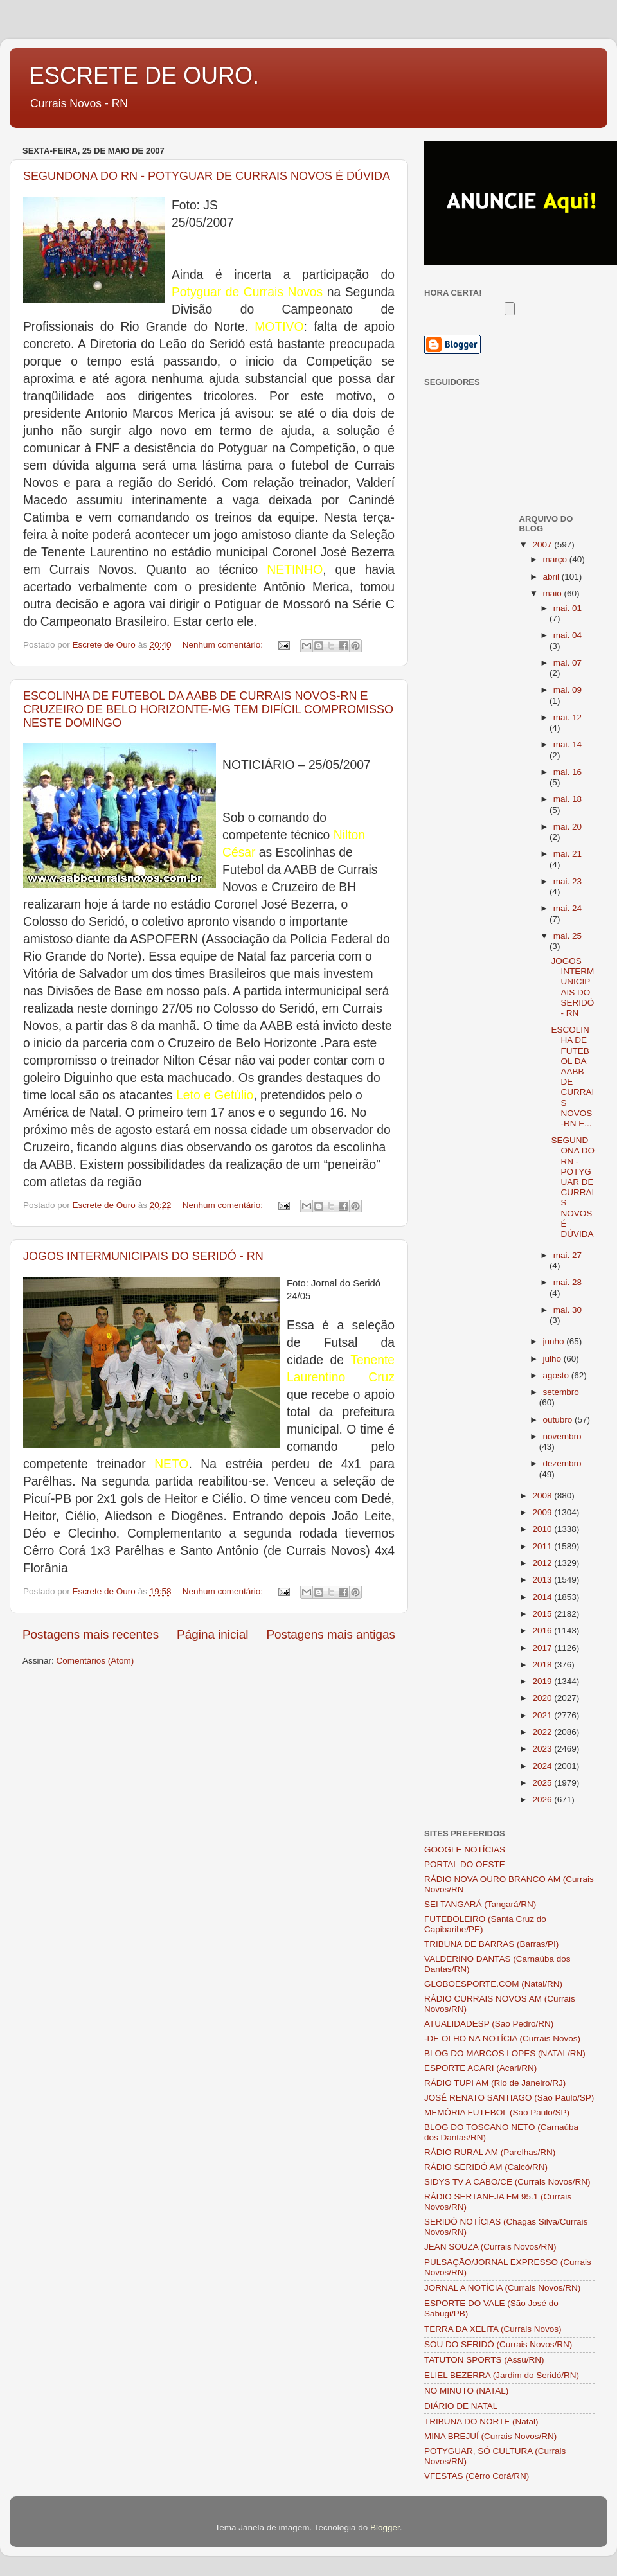 Image resolution: width=617 pixels, height=2576 pixels. Describe the element at coordinates (543, 1529) in the screenshot. I see `2010` at that location.